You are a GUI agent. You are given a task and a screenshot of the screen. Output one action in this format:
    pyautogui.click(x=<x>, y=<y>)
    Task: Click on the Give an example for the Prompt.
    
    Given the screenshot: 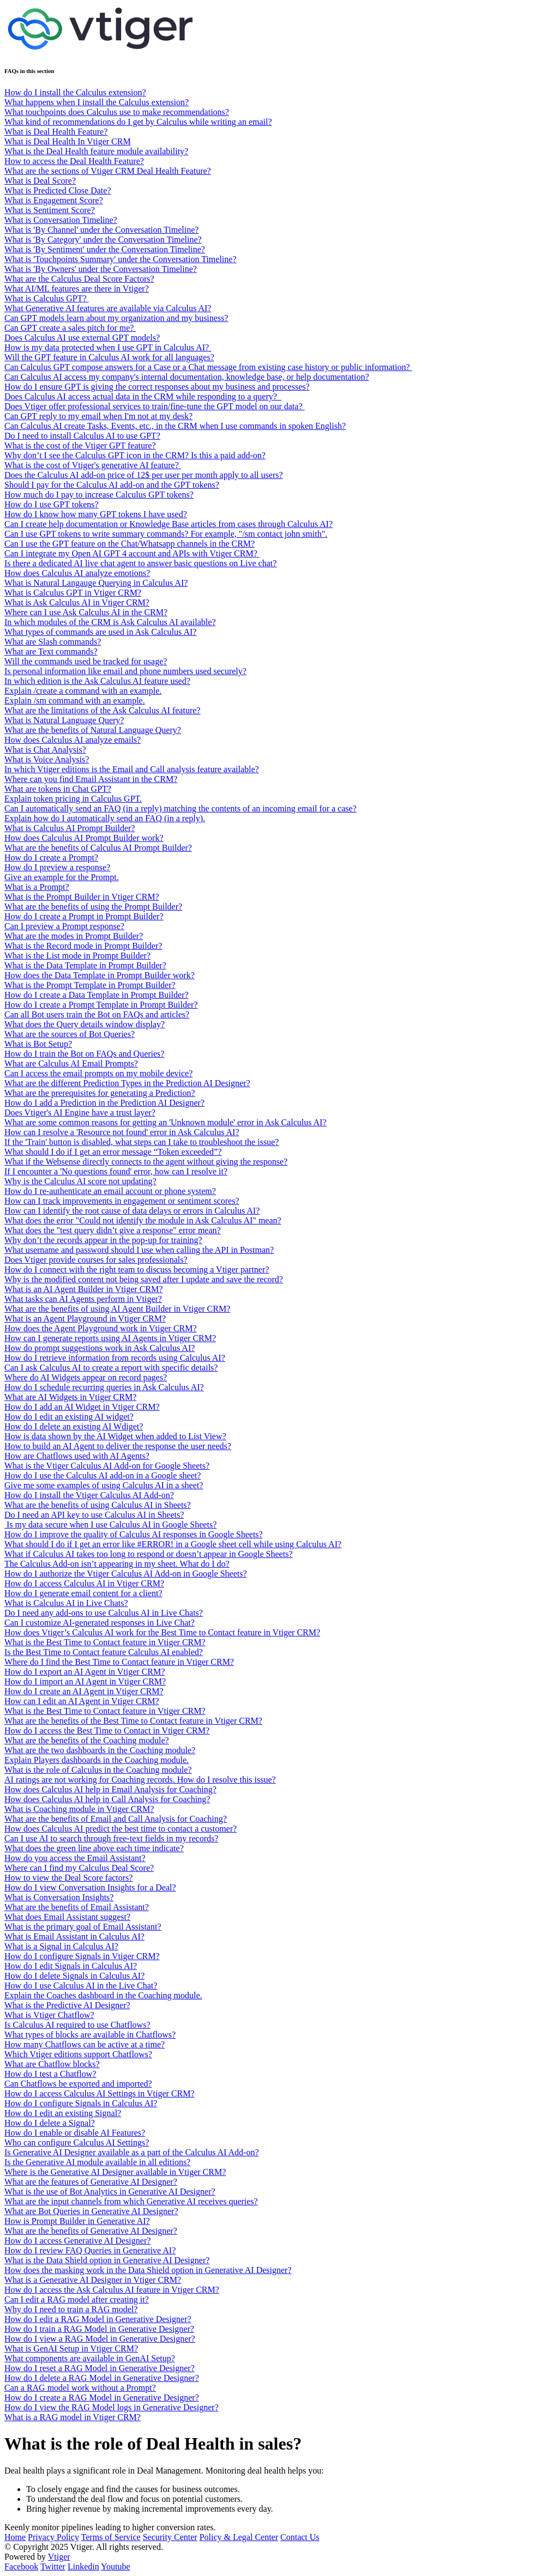 What is the action you would take?
    pyautogui.click(x=61, y=877)
    